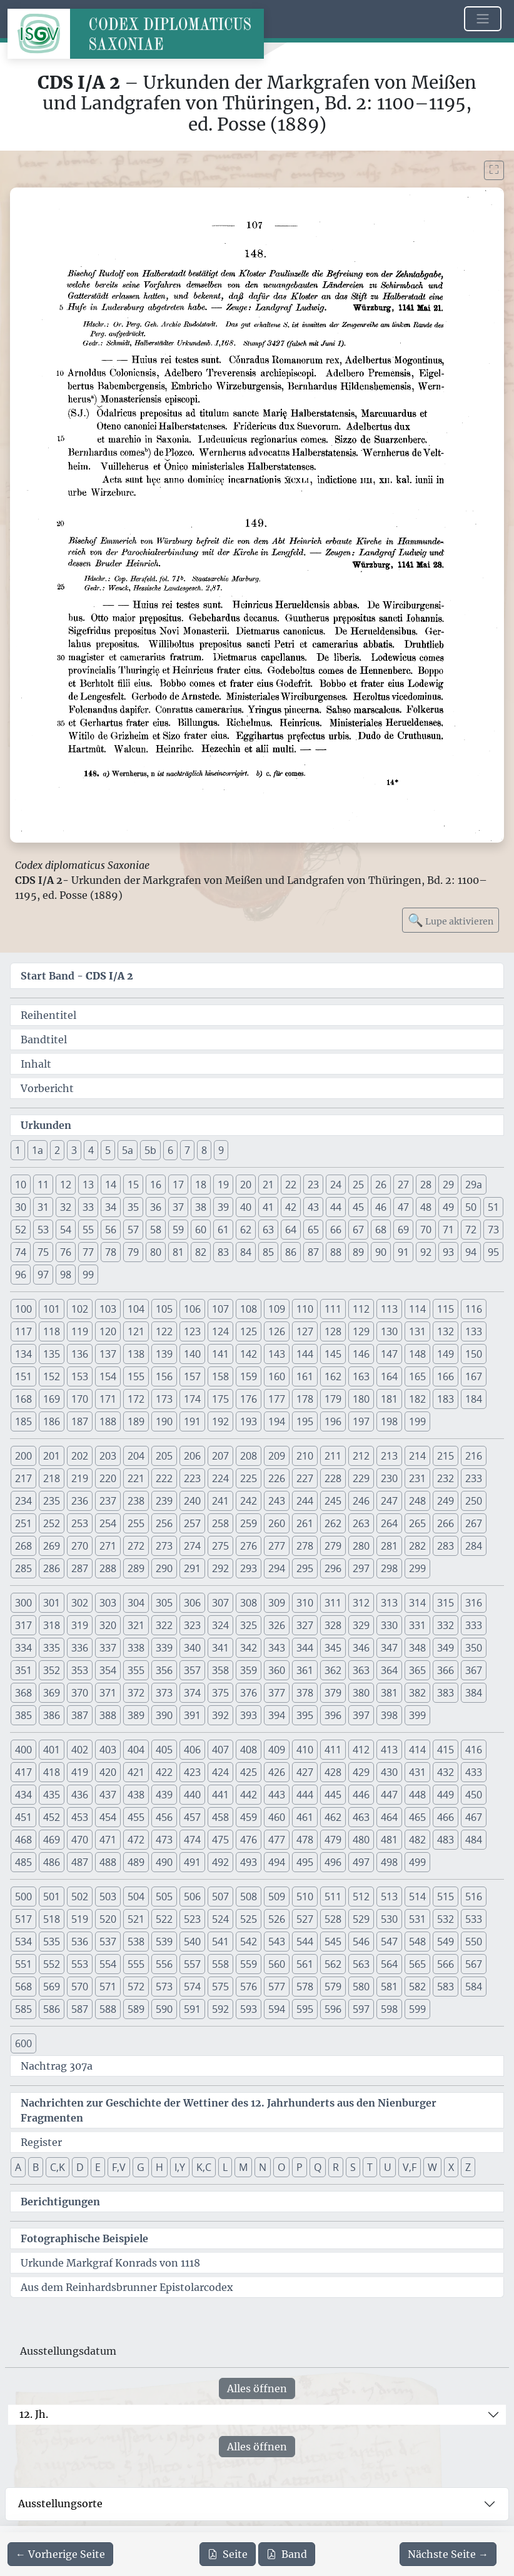  I want to click on 243 [button], so click(276, 1501).